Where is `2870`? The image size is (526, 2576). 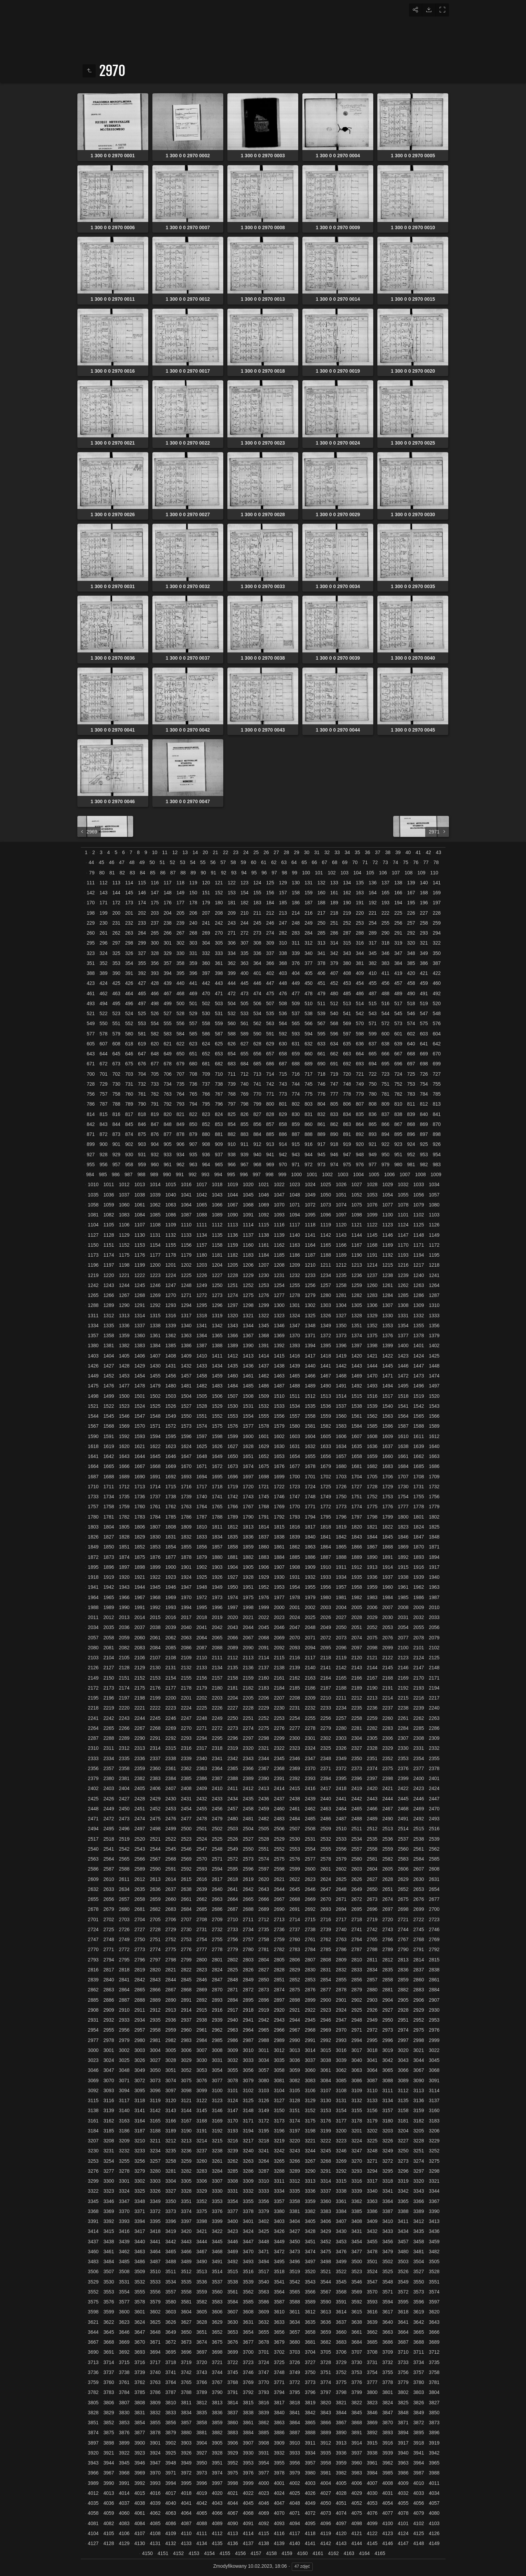 2870 is located at coordinates (217, 1989).